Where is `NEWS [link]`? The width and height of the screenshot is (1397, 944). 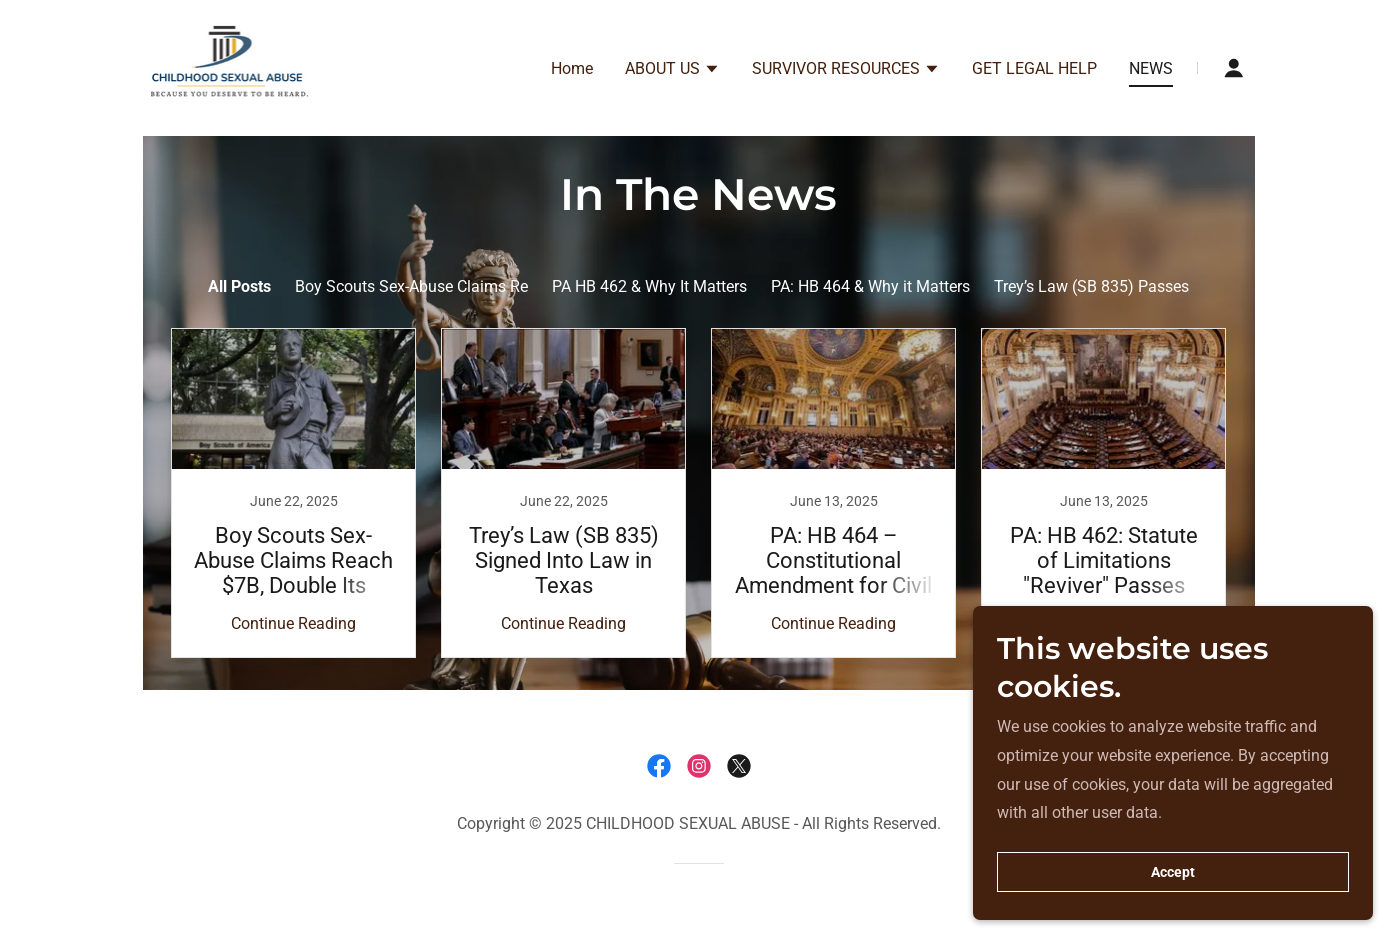 NEWS [link] is located at coordinates (1151, 68).